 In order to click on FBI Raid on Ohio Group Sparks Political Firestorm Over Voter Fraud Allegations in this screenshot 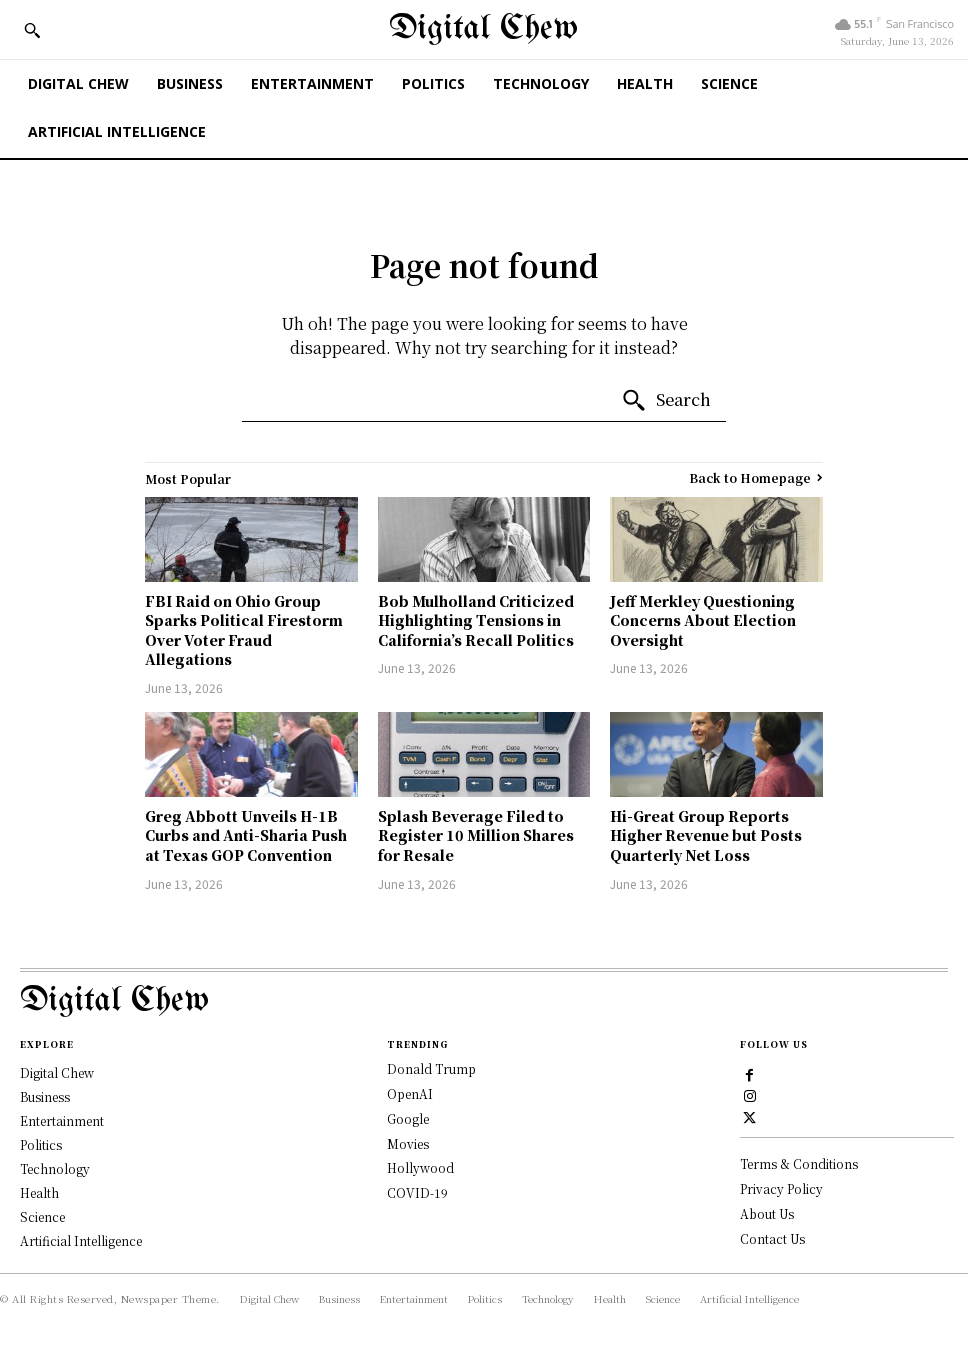, I will do `click(244, 630)`.